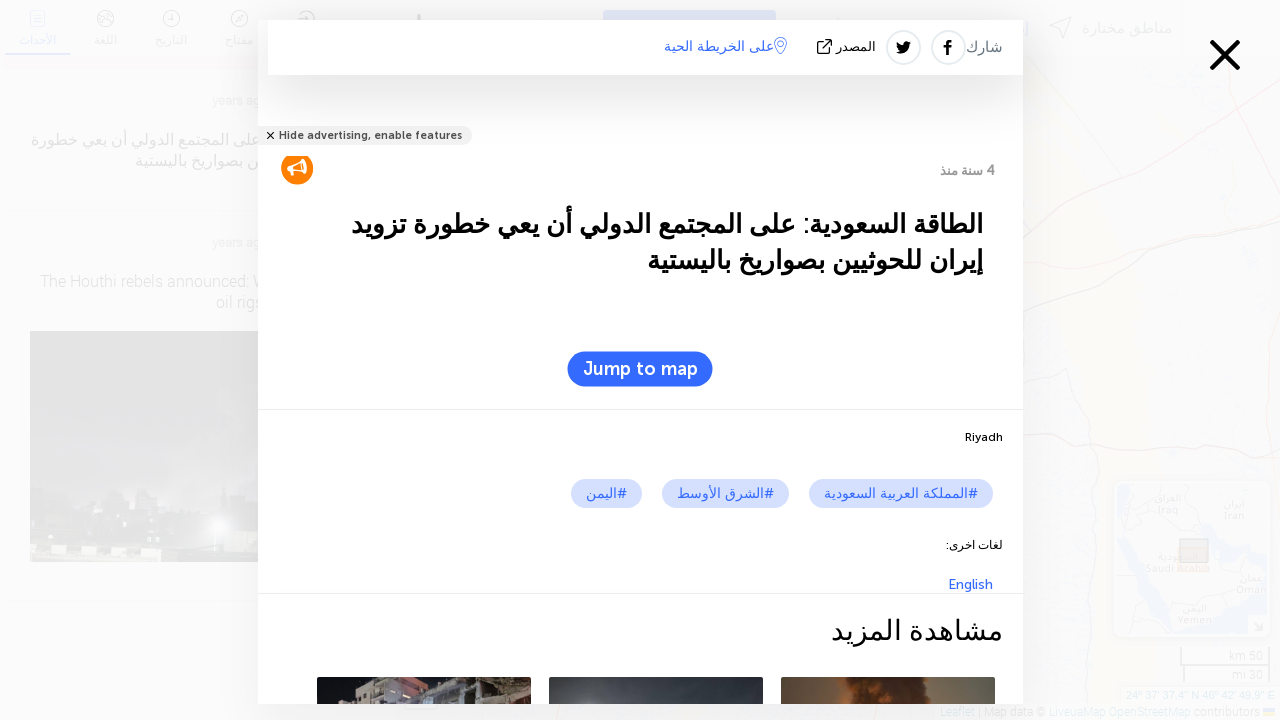  I want to click on #اليمن, so click(606, 493).